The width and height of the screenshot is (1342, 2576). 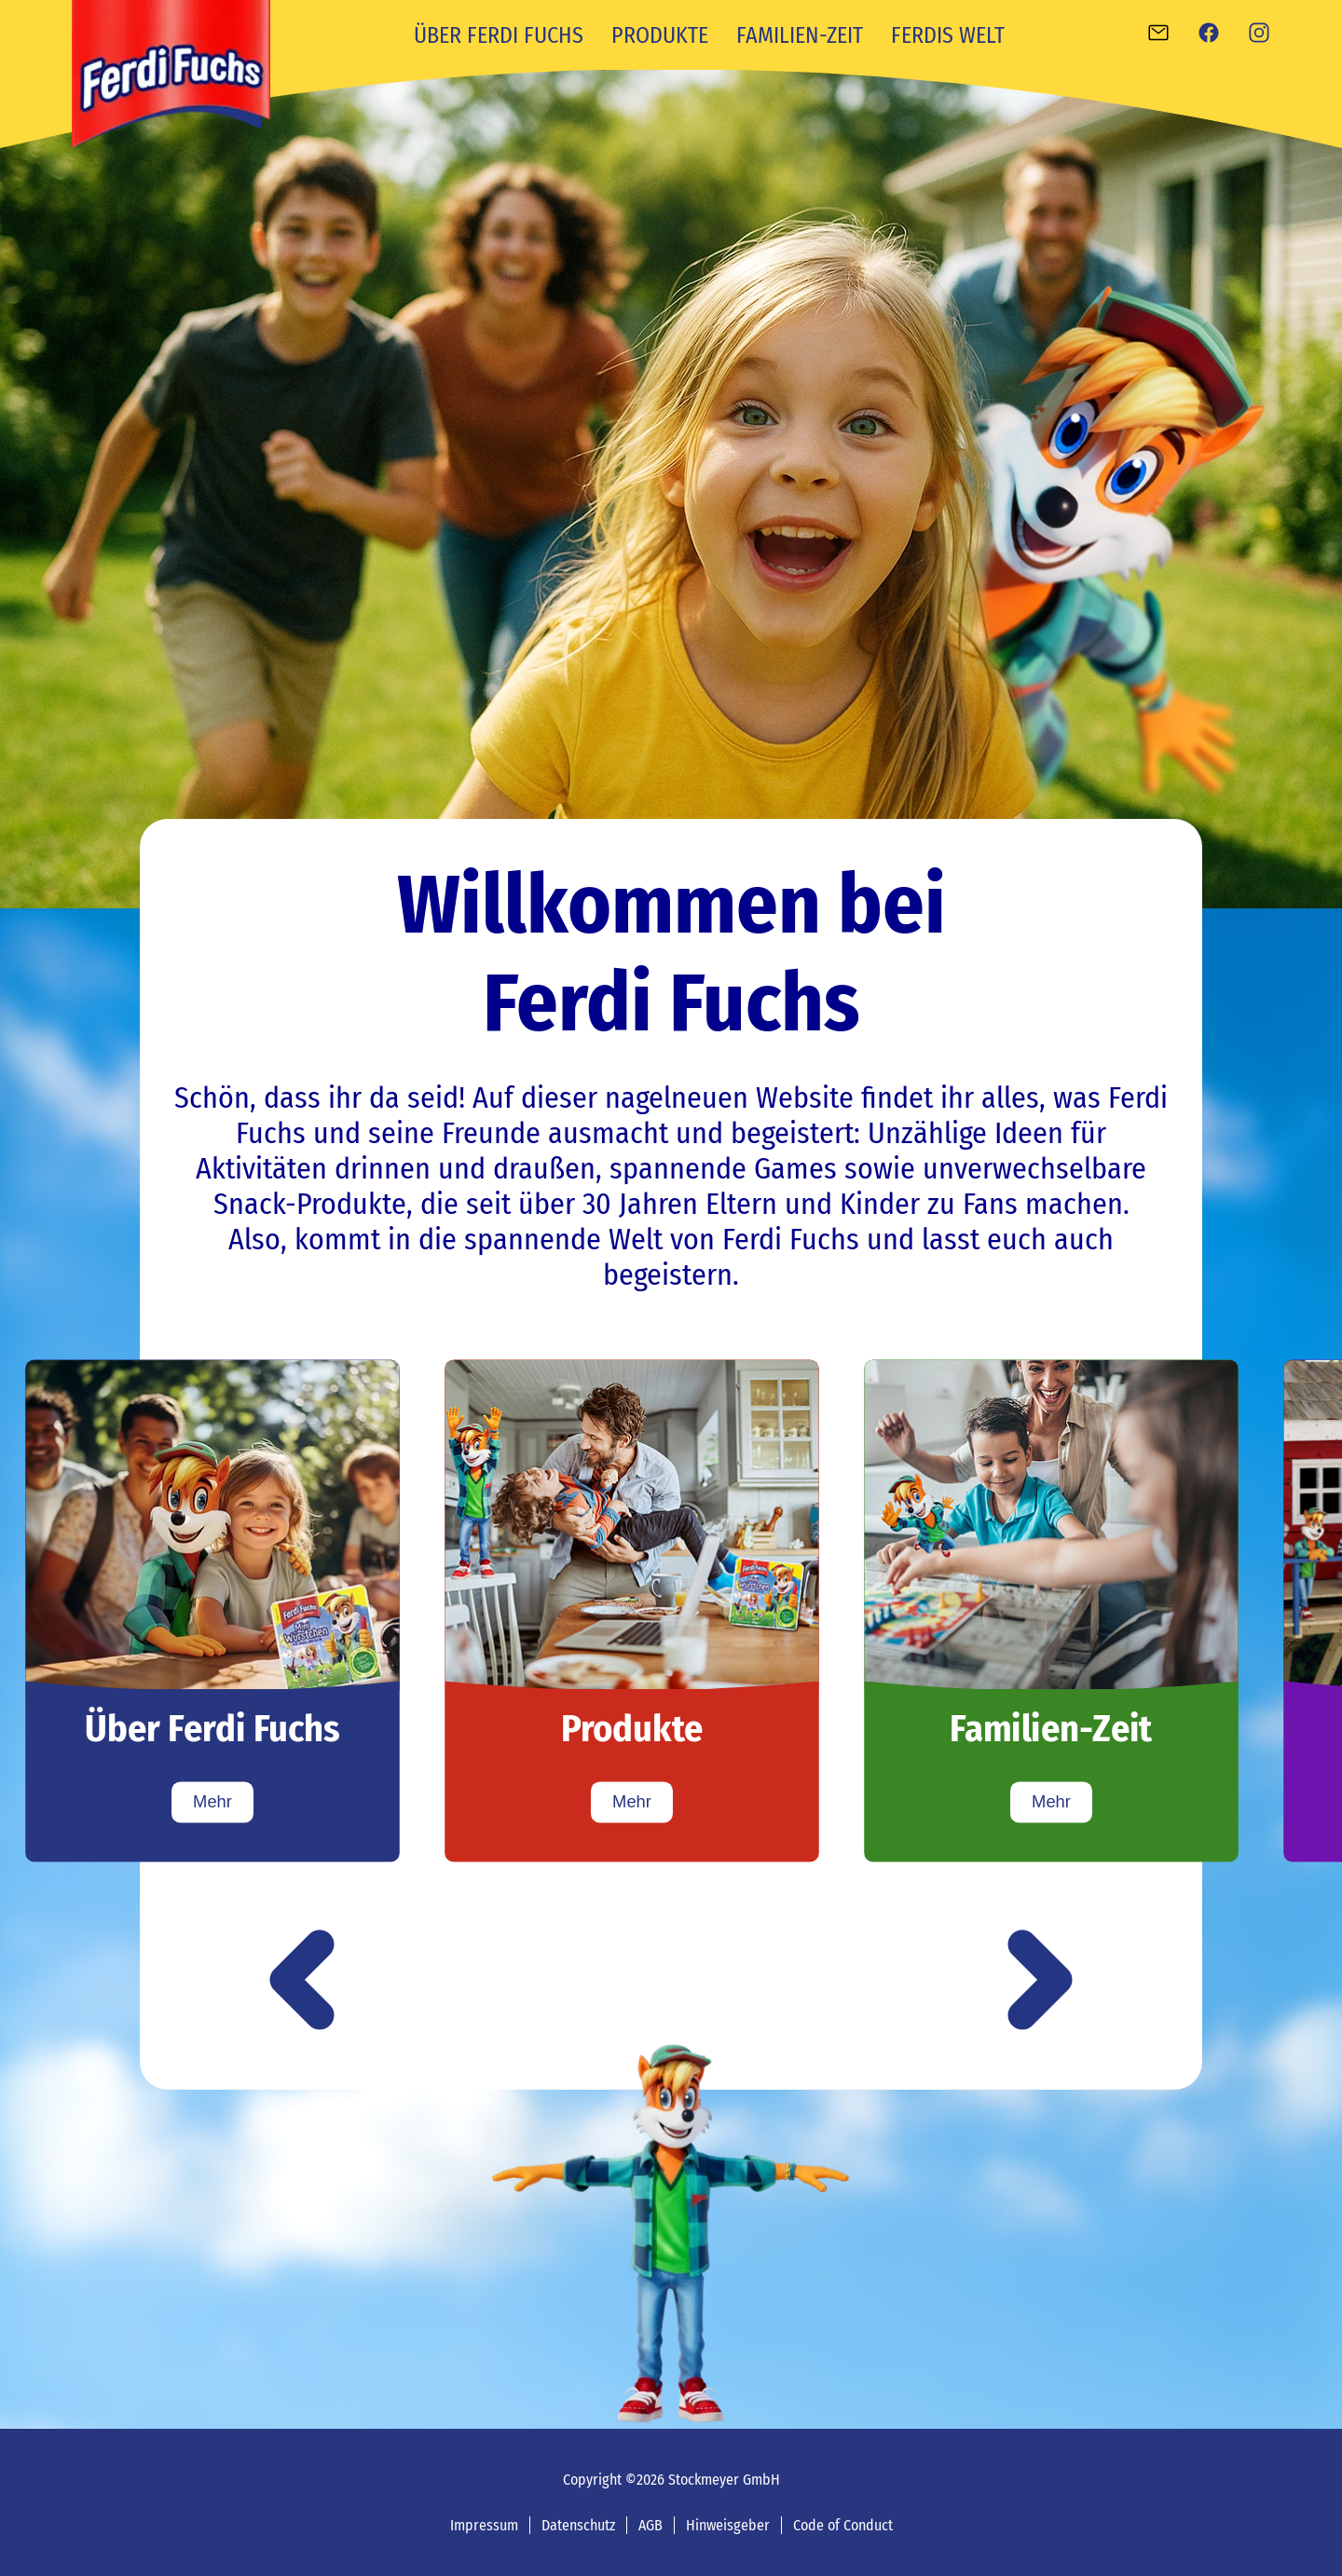 I want to click on Datenschutz, so click(x=578, y=2525).